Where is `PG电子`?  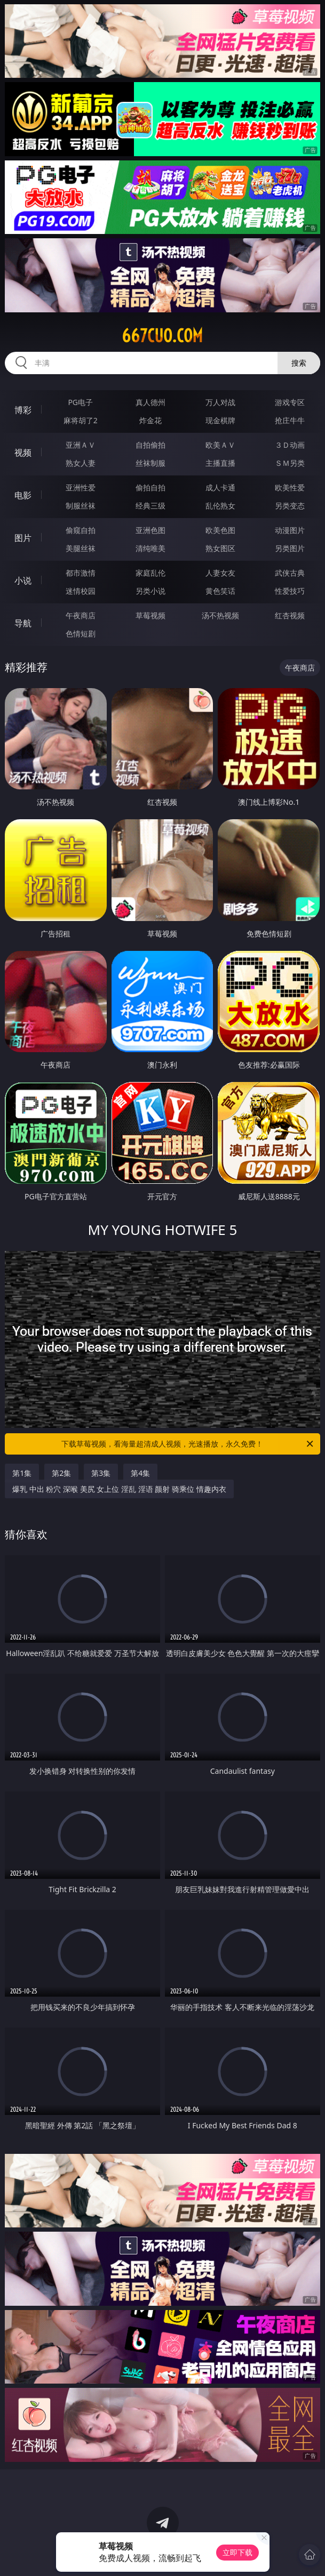 PG电子 is located at coordinates (80, 402).